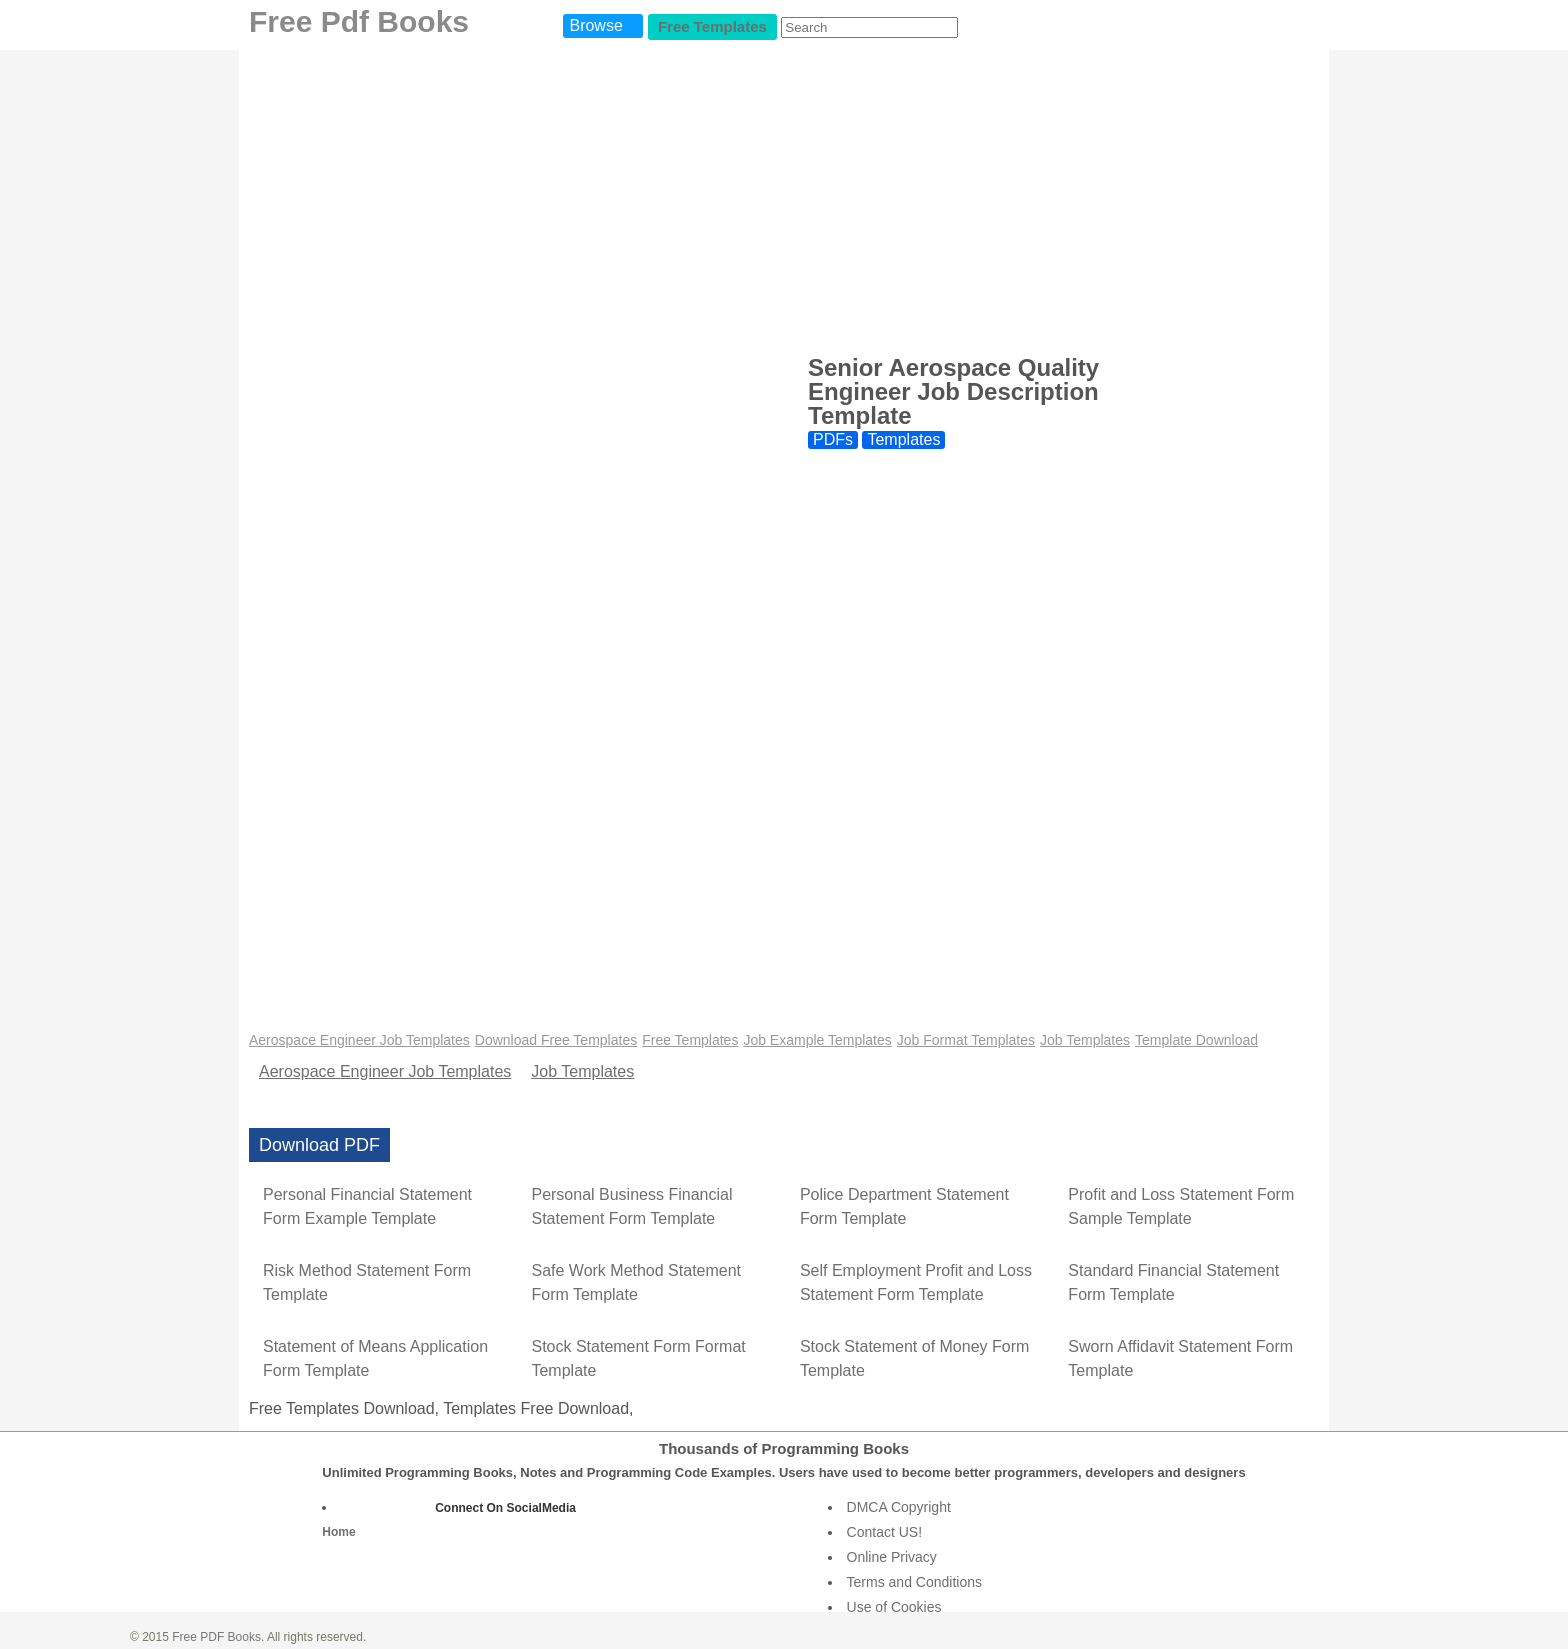 This screenshot has width=1568, height=1649. What do you see at coordinates (966, 1040) in the screenshot?
I see `Job Format Templates` at bounding box center [966, 1040].